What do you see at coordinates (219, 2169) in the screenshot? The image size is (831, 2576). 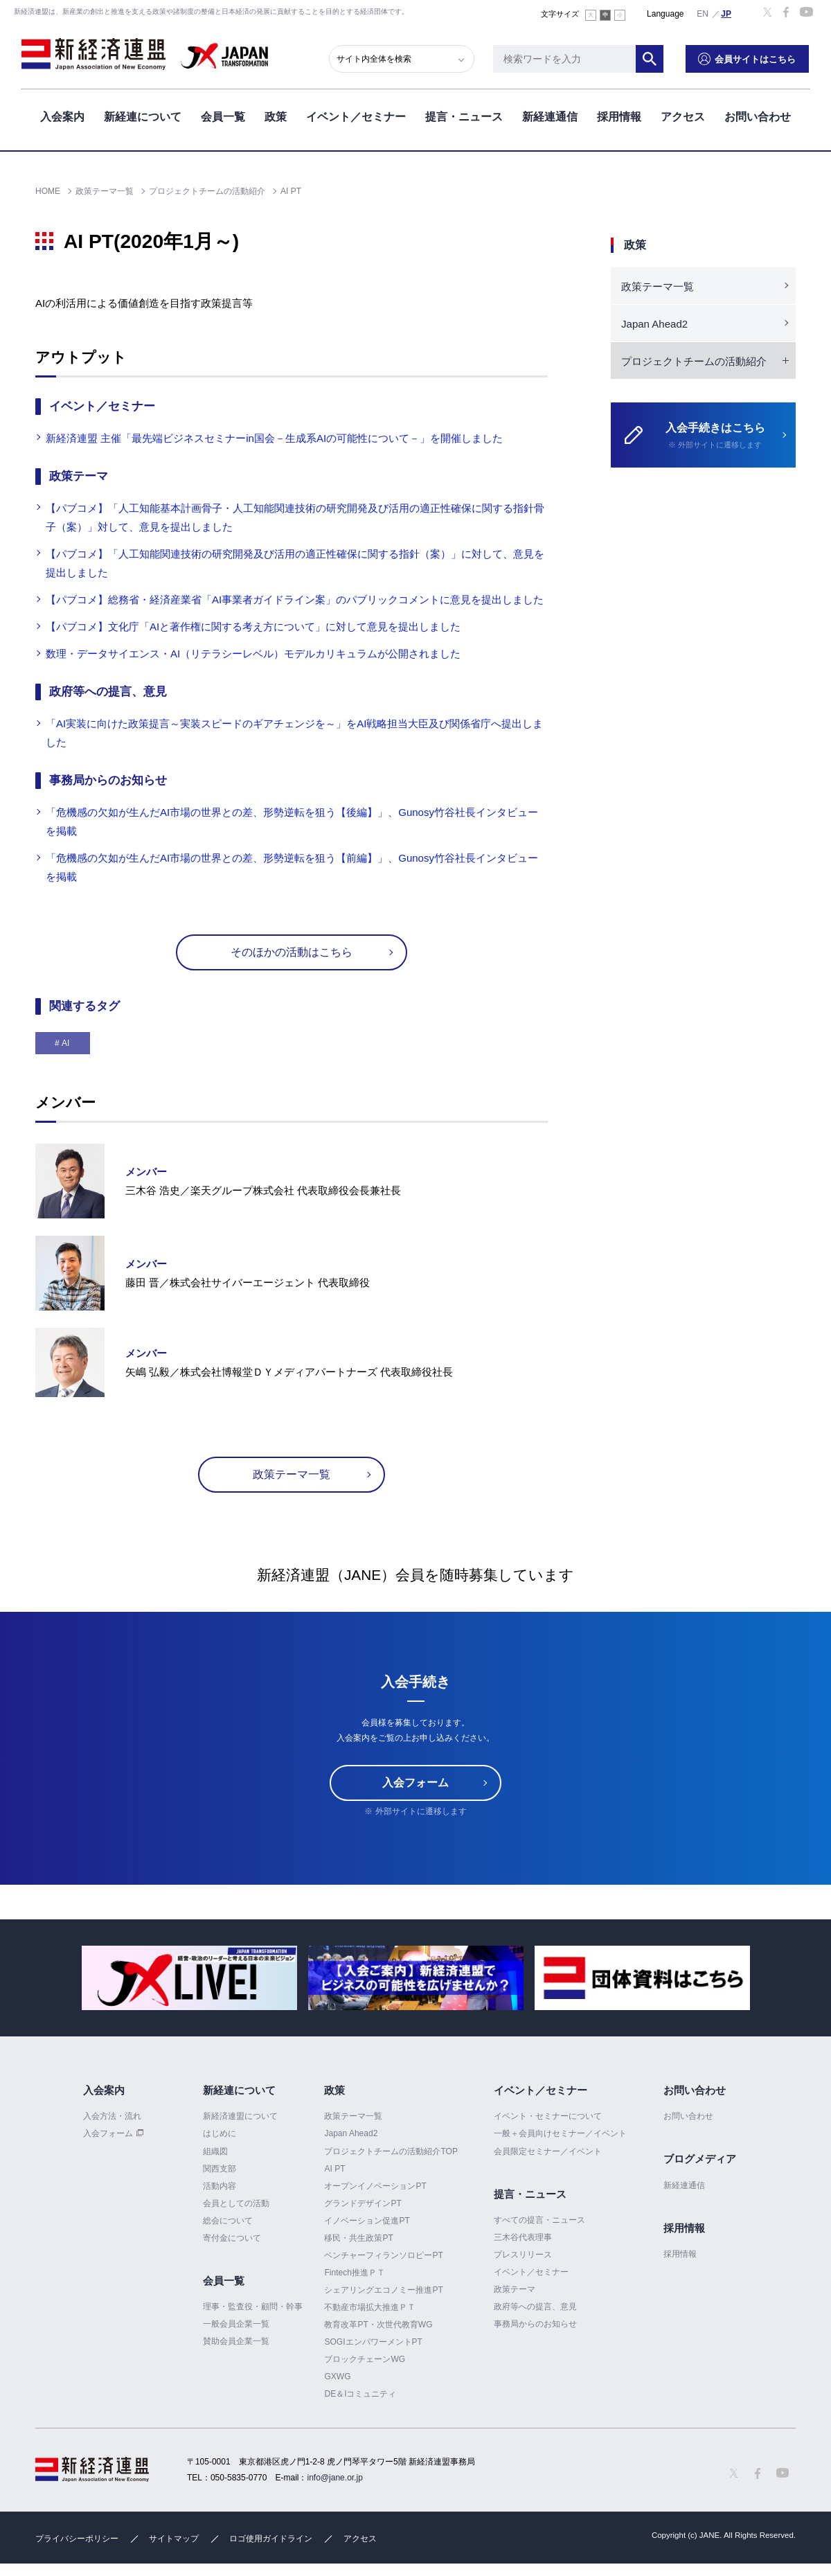 I see `関西支部` at bounding box center [219, 2169].